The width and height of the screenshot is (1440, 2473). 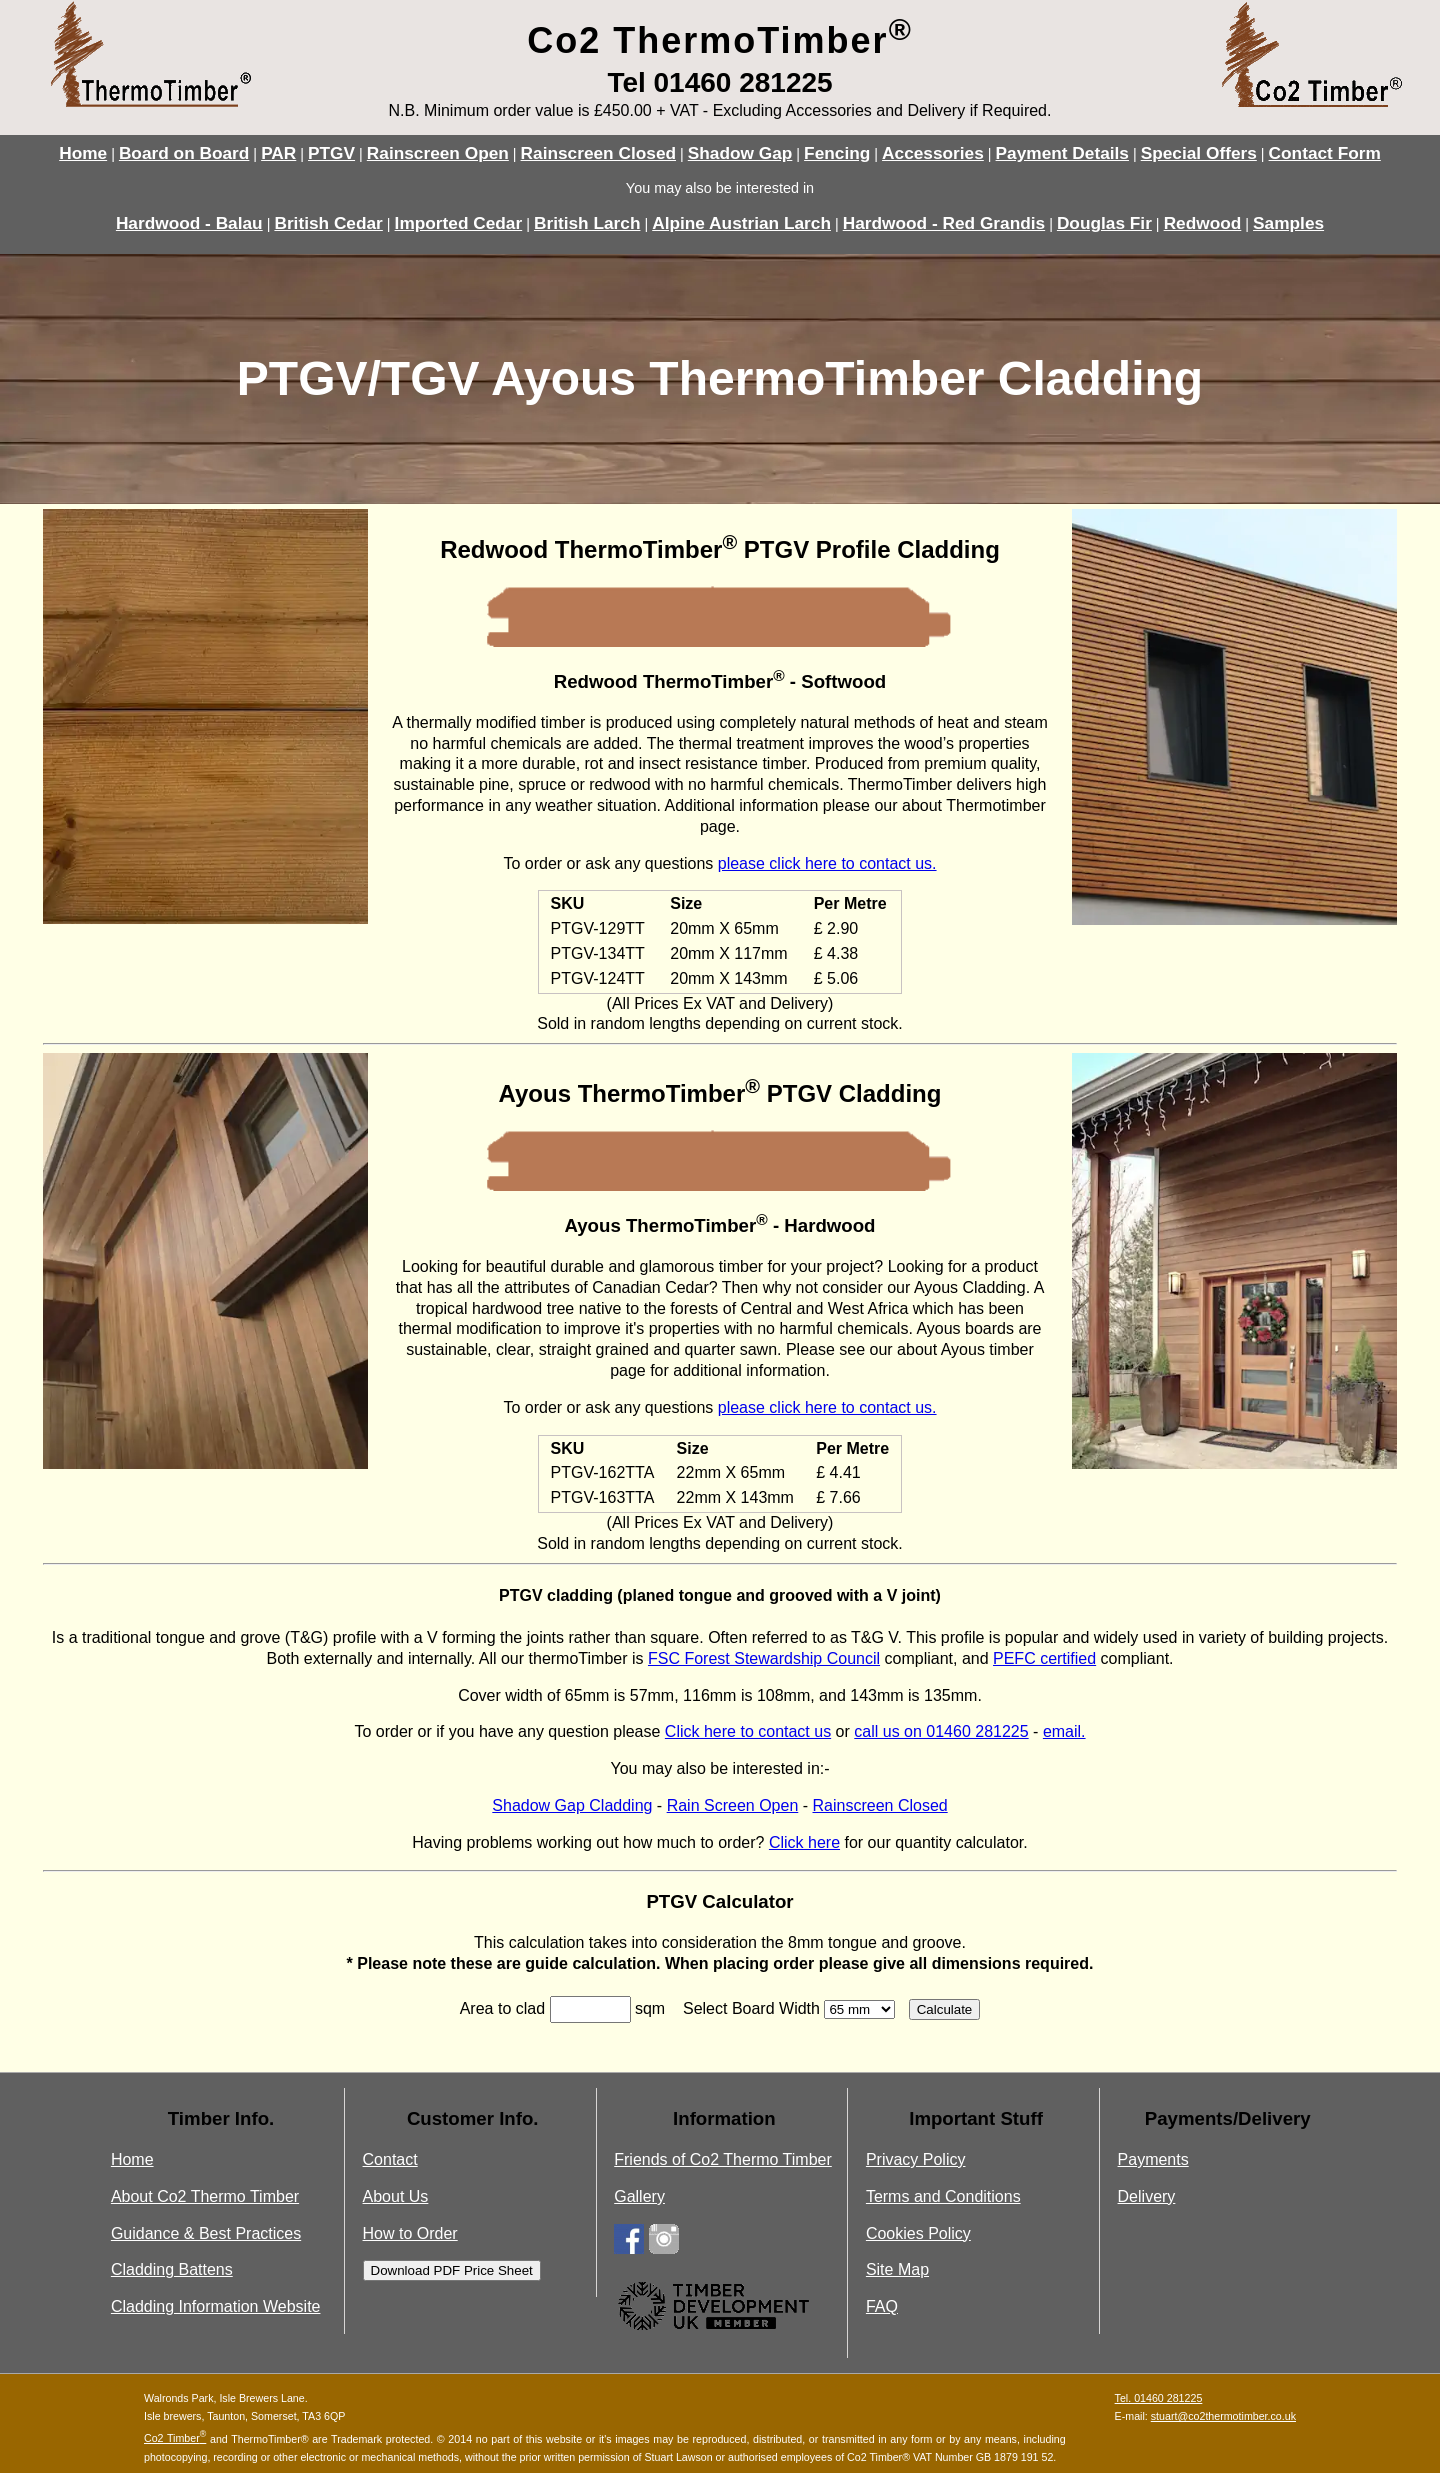 What do you see at coordinates (390, 2159) in the screenshot?
I see `Contact` at bounding box center [390, 2159].